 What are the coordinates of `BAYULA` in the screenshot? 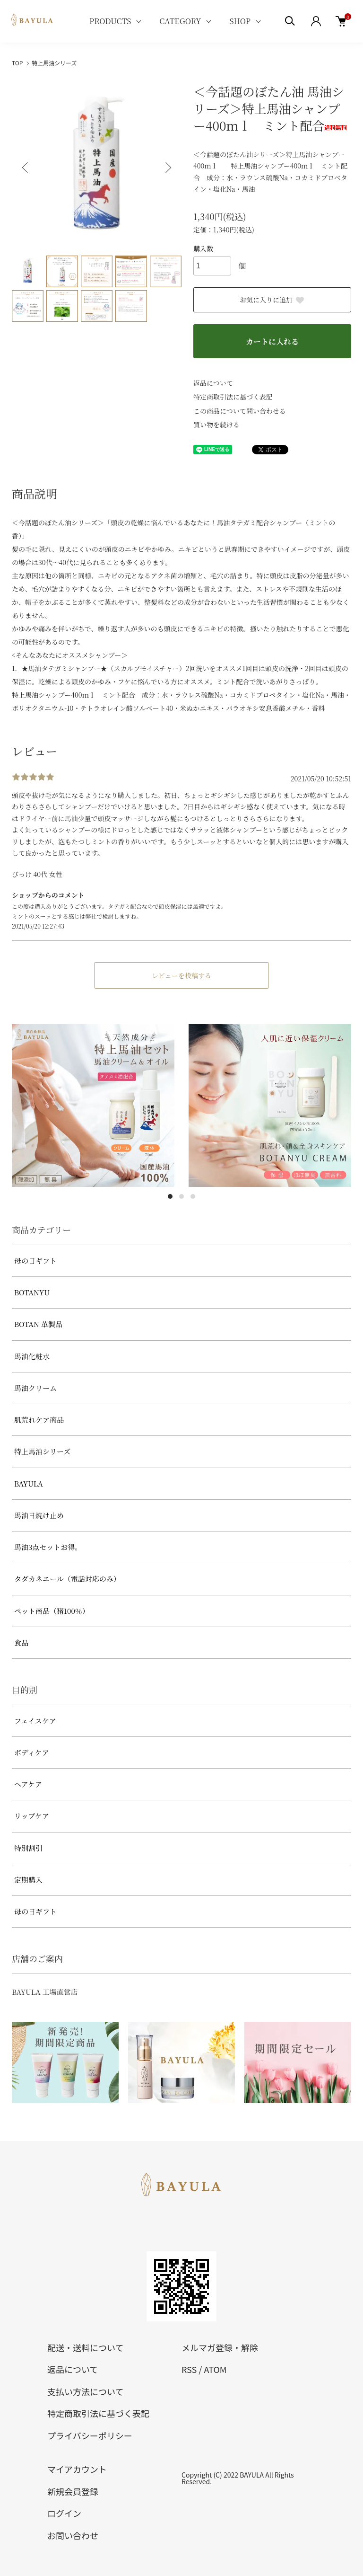 It's located at (28, 1483).